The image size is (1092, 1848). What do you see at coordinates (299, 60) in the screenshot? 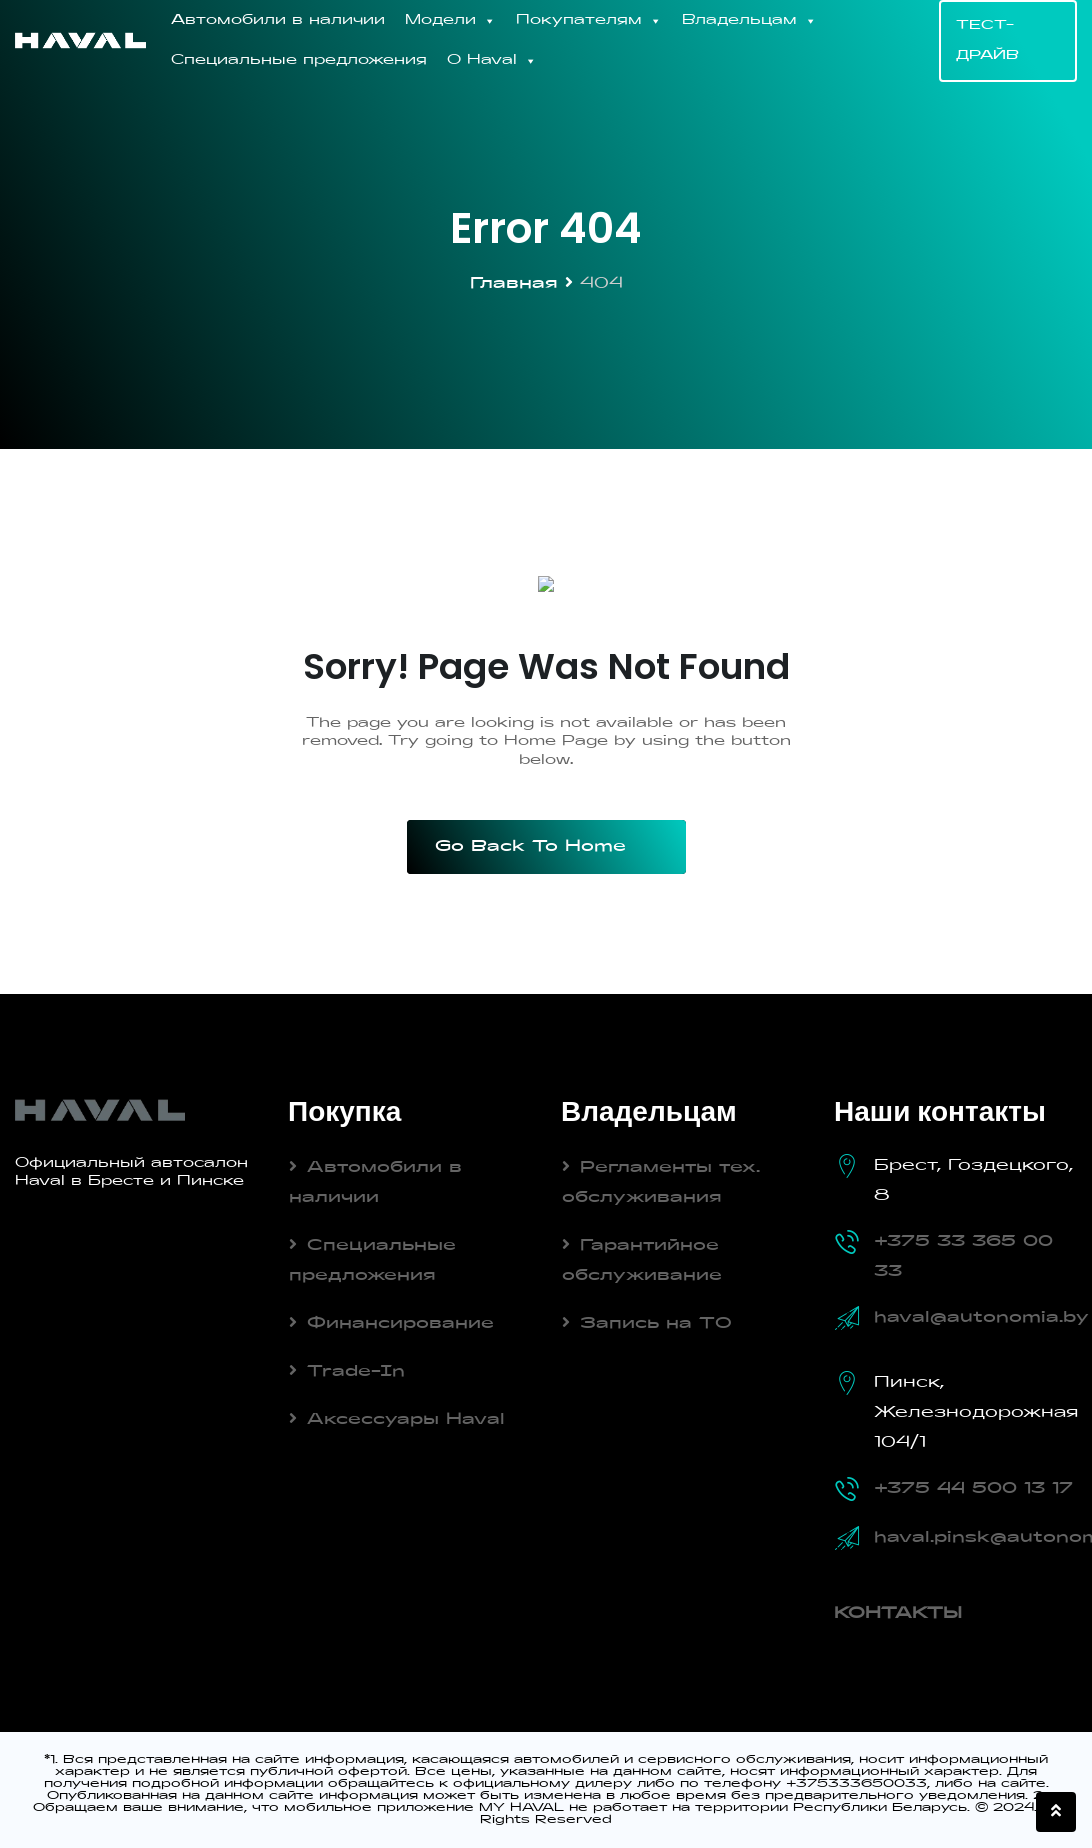
I see `Специальные предложения` at bounding box center [299, 60].